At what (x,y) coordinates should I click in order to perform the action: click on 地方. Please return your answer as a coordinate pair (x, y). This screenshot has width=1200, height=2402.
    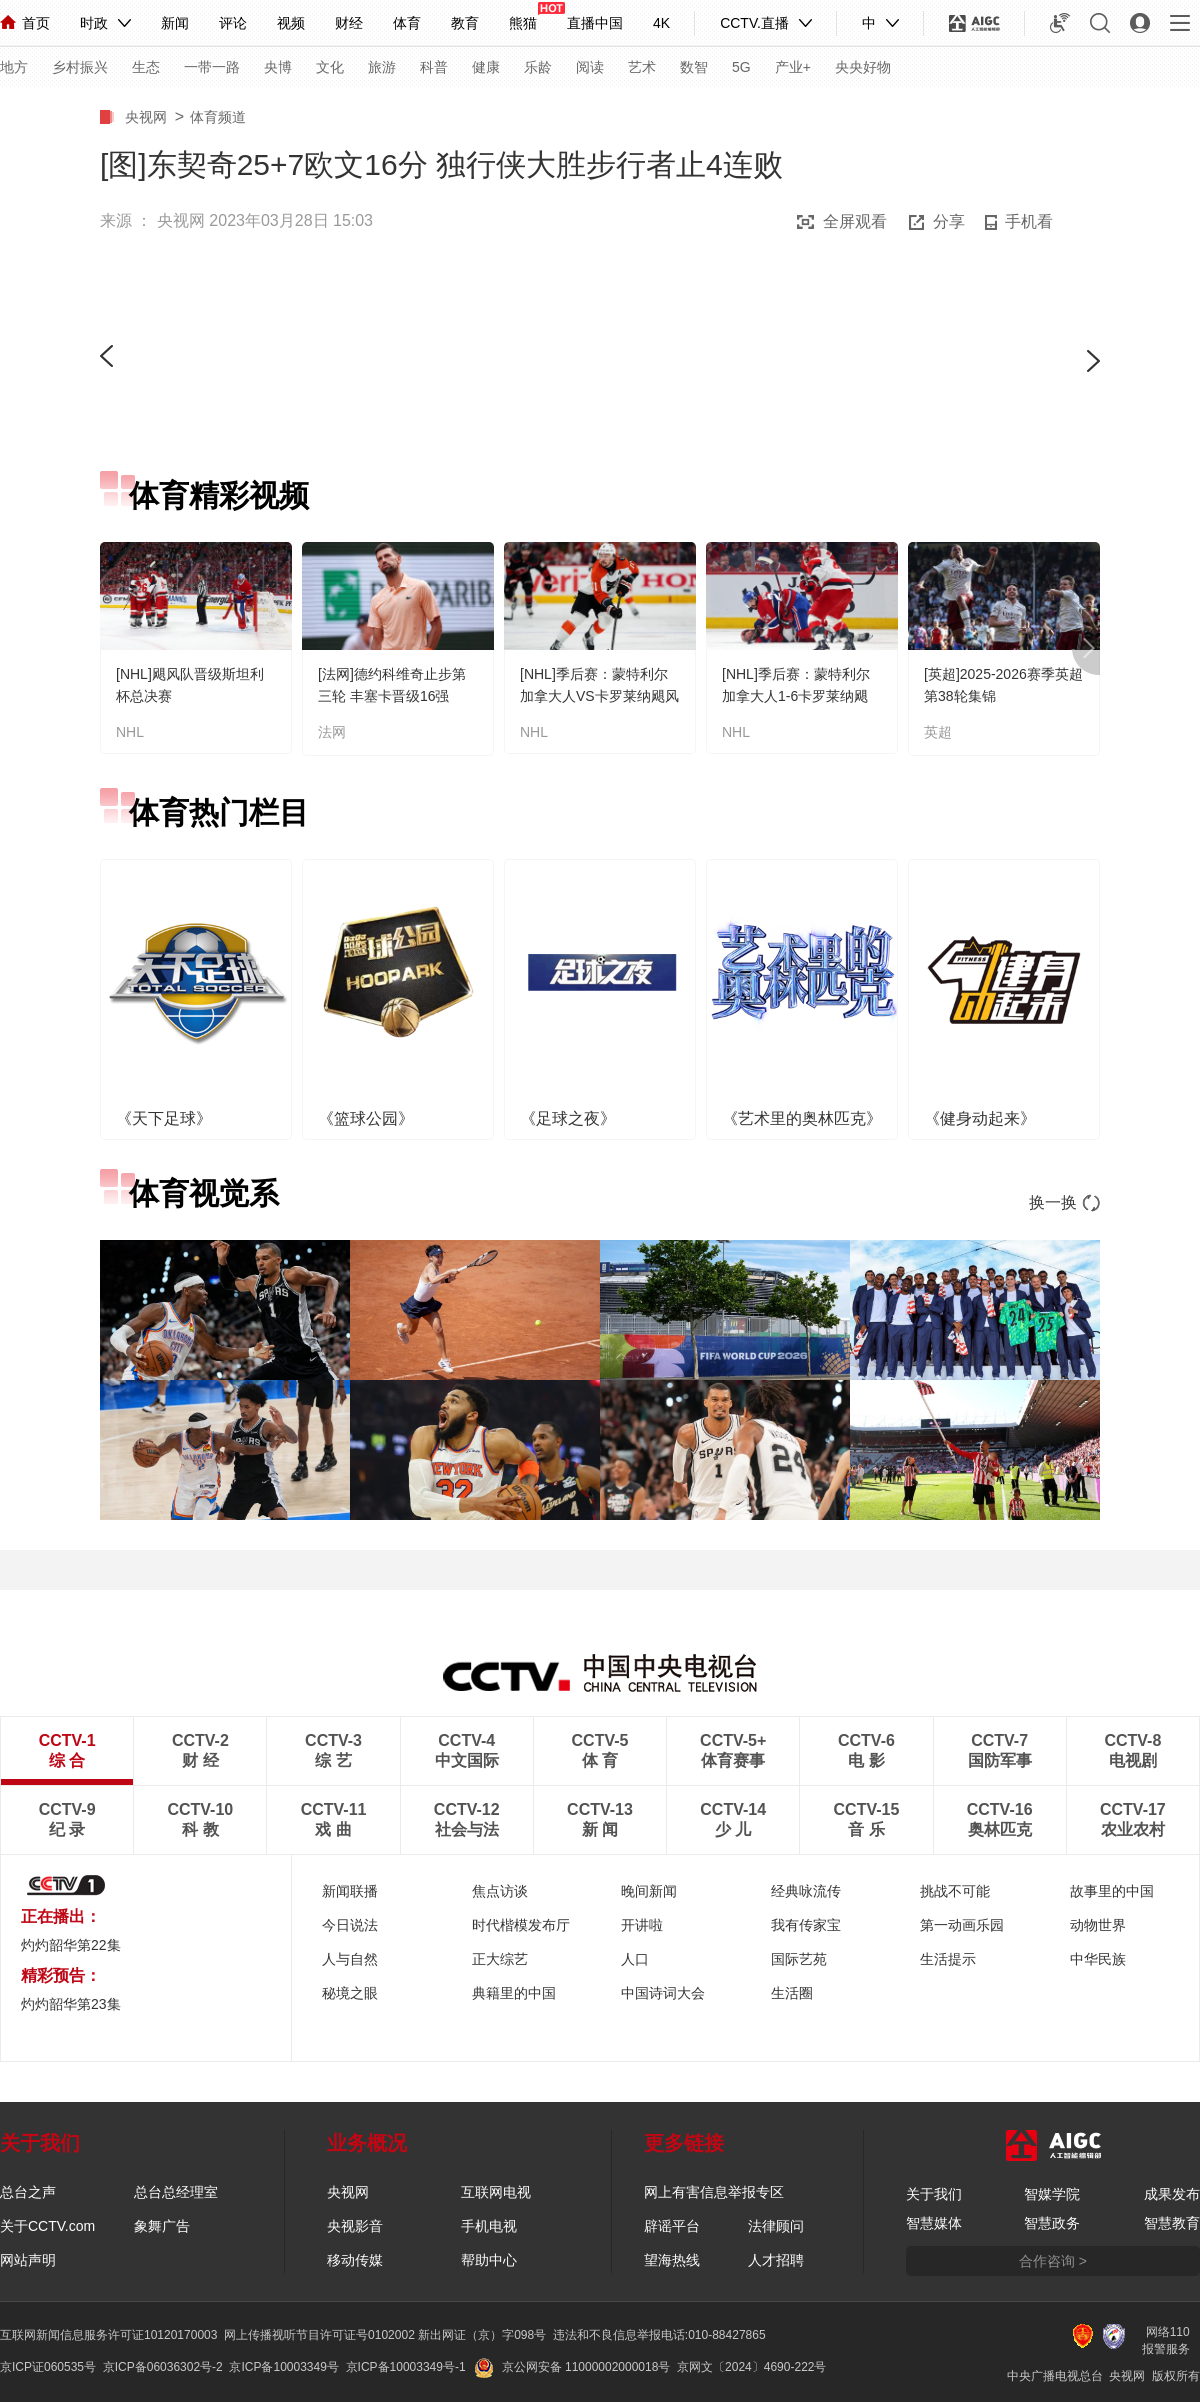
    Looking at the image, I should click on (14, 67).